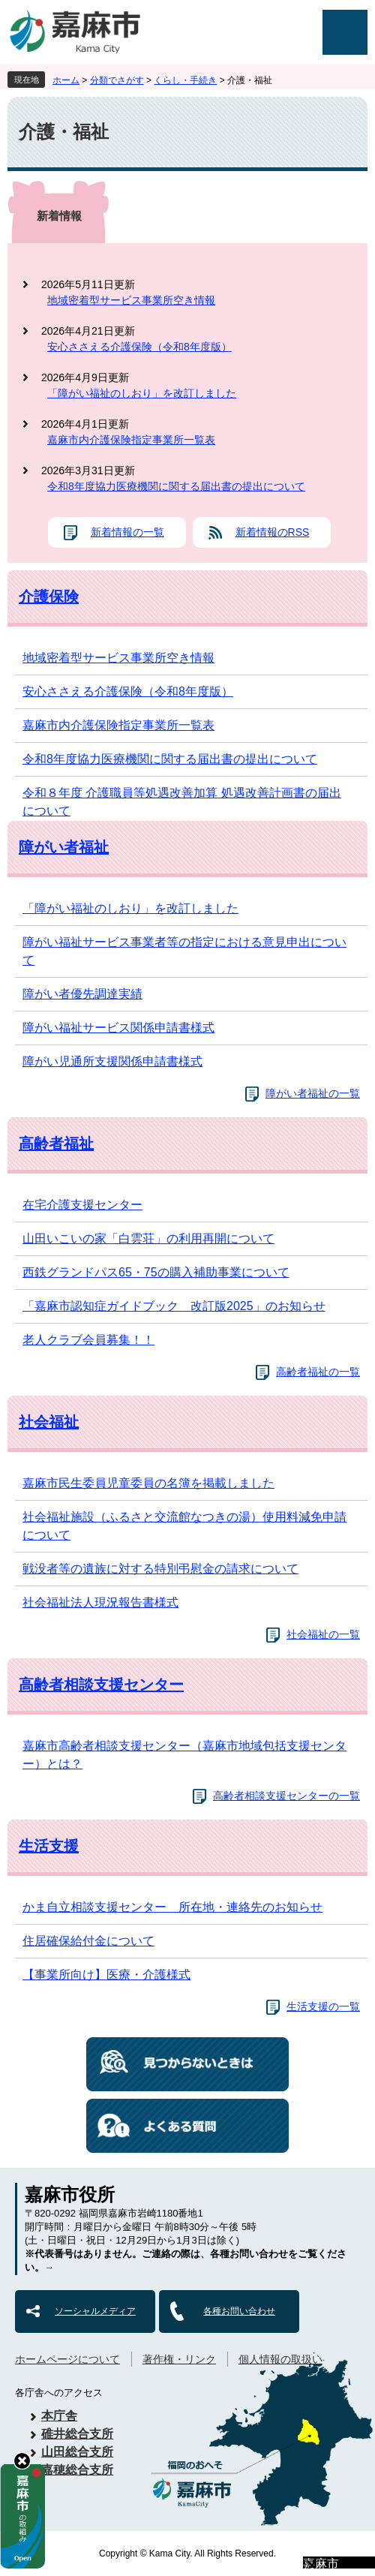  What do you see at coordinates (82, 993) in the screenshot?
I see `障がい者優先調達実績` at bounding box center [82, 993].